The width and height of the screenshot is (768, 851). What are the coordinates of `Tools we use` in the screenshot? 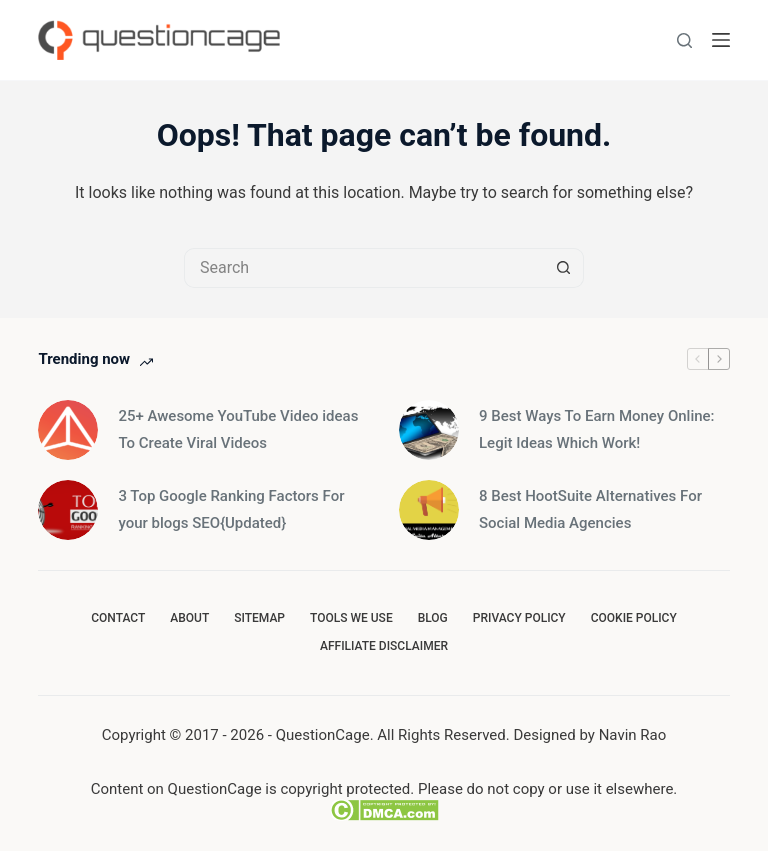 It's located at (351, 618).